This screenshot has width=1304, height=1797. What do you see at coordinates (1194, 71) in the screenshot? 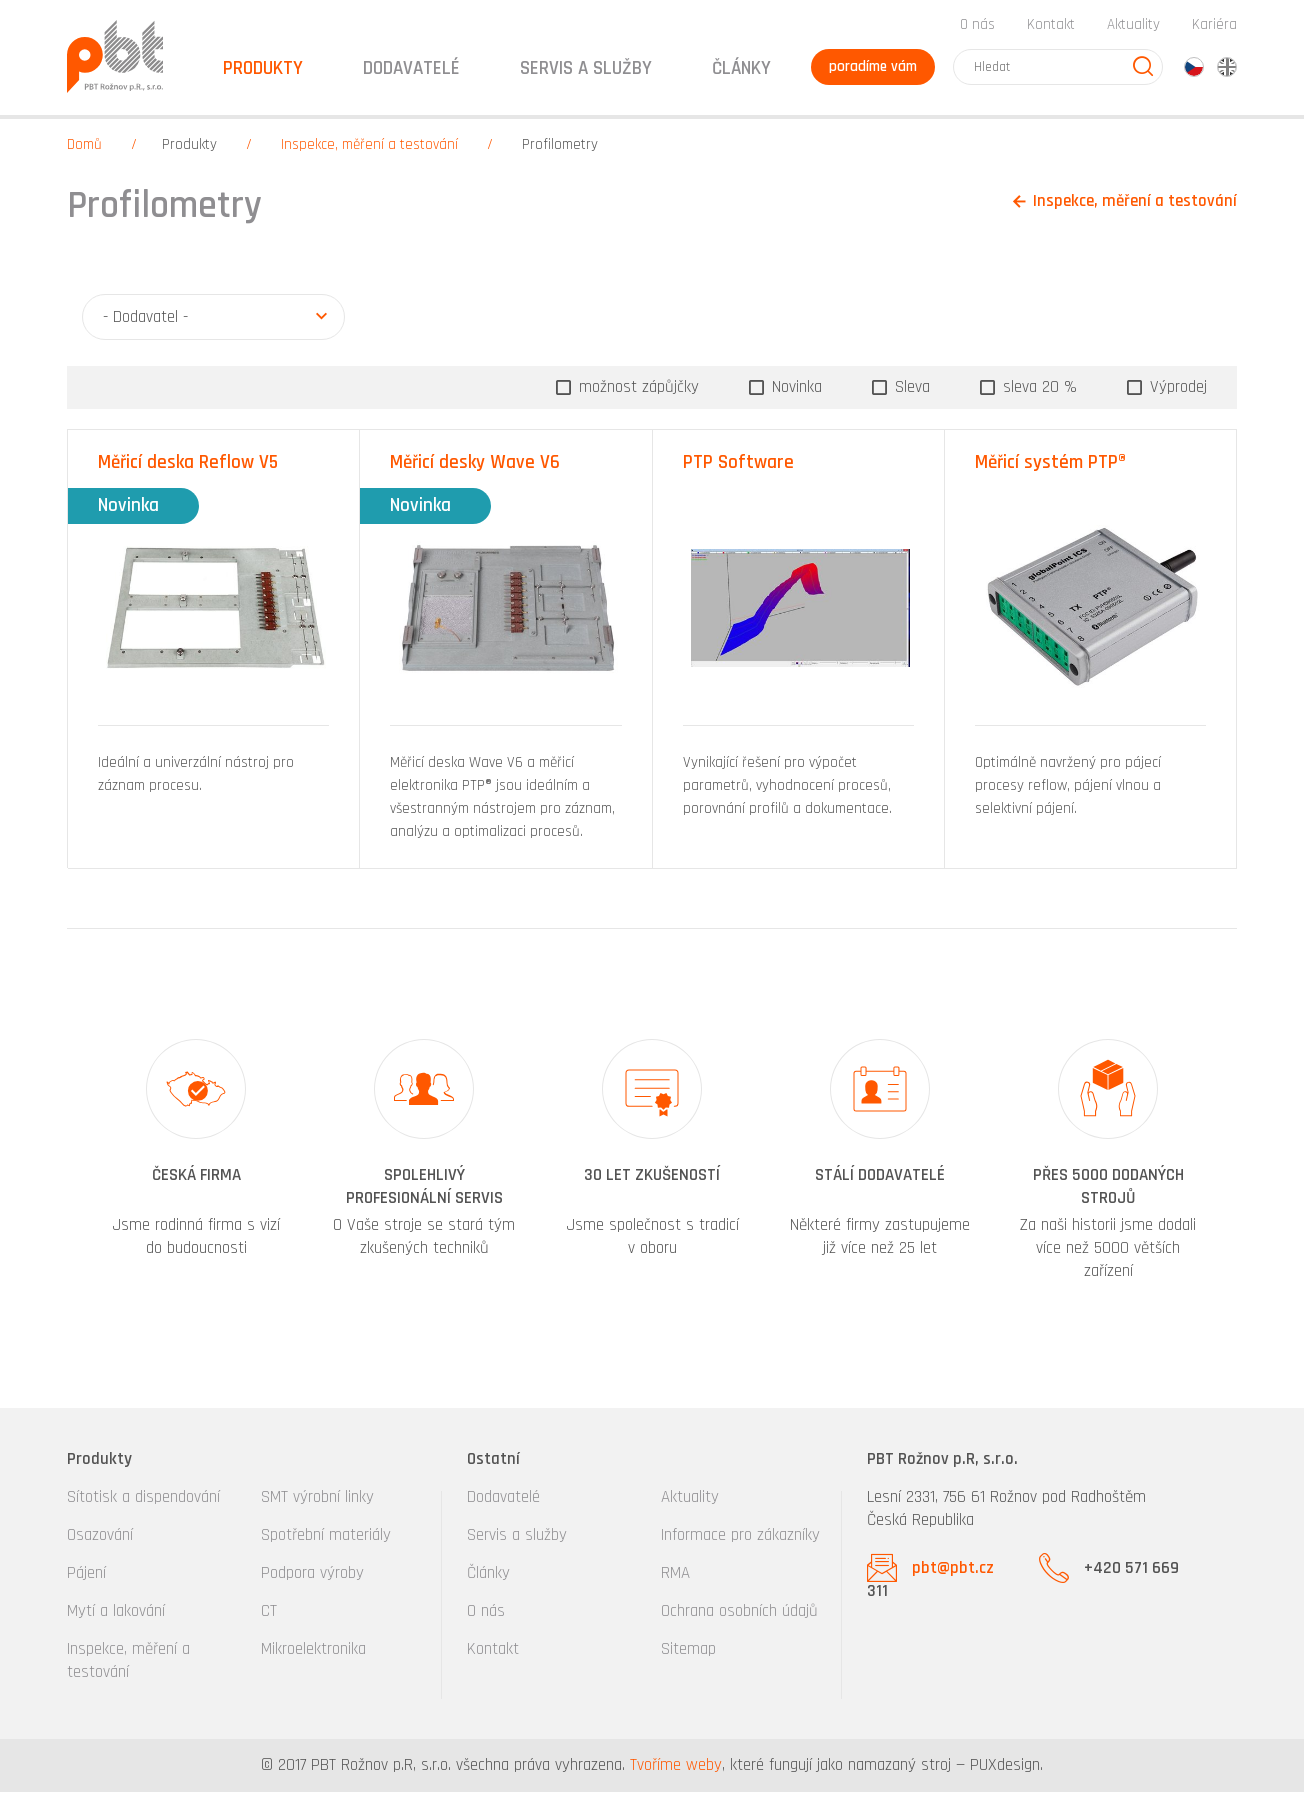
I see `cz` at bounding box center [1194, 71].